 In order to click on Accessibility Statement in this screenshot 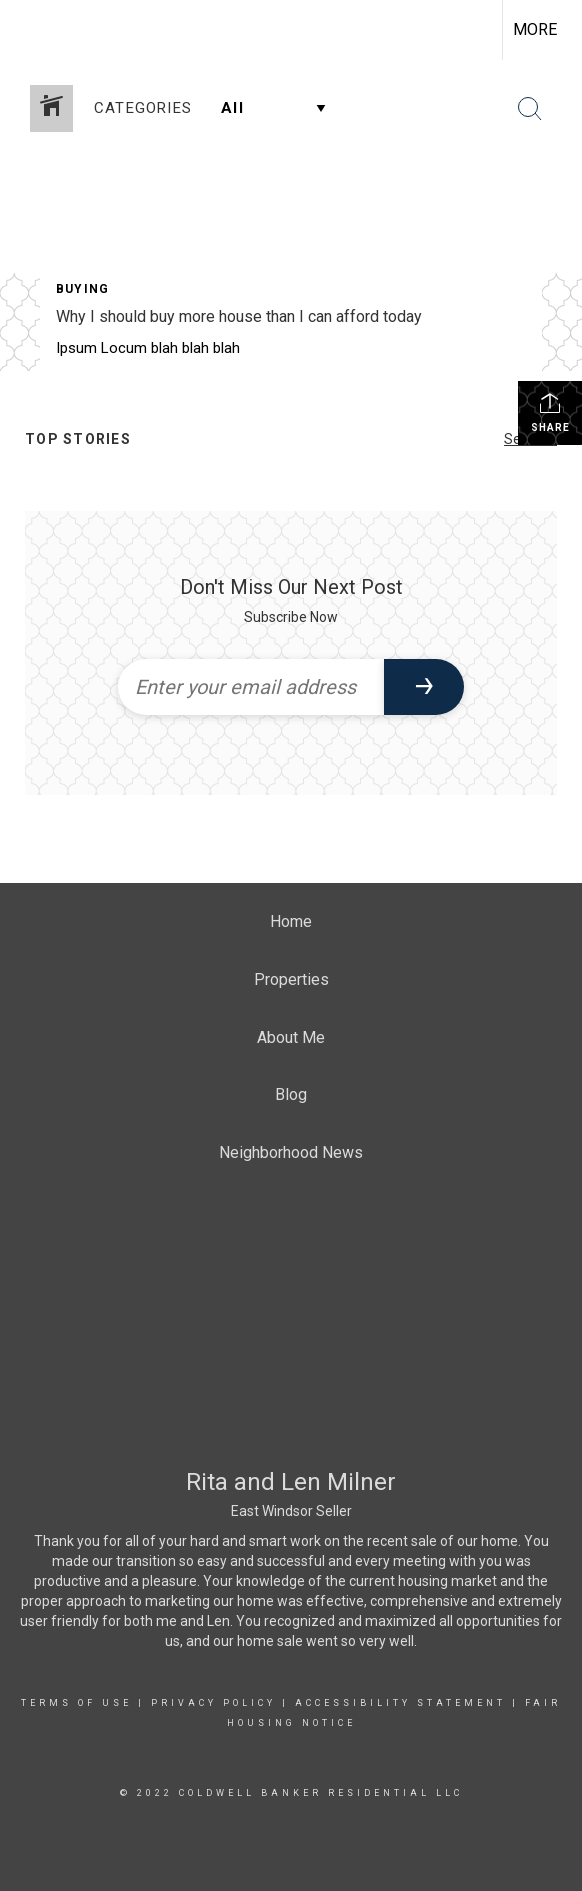, I will do `click(400, 1703)`.